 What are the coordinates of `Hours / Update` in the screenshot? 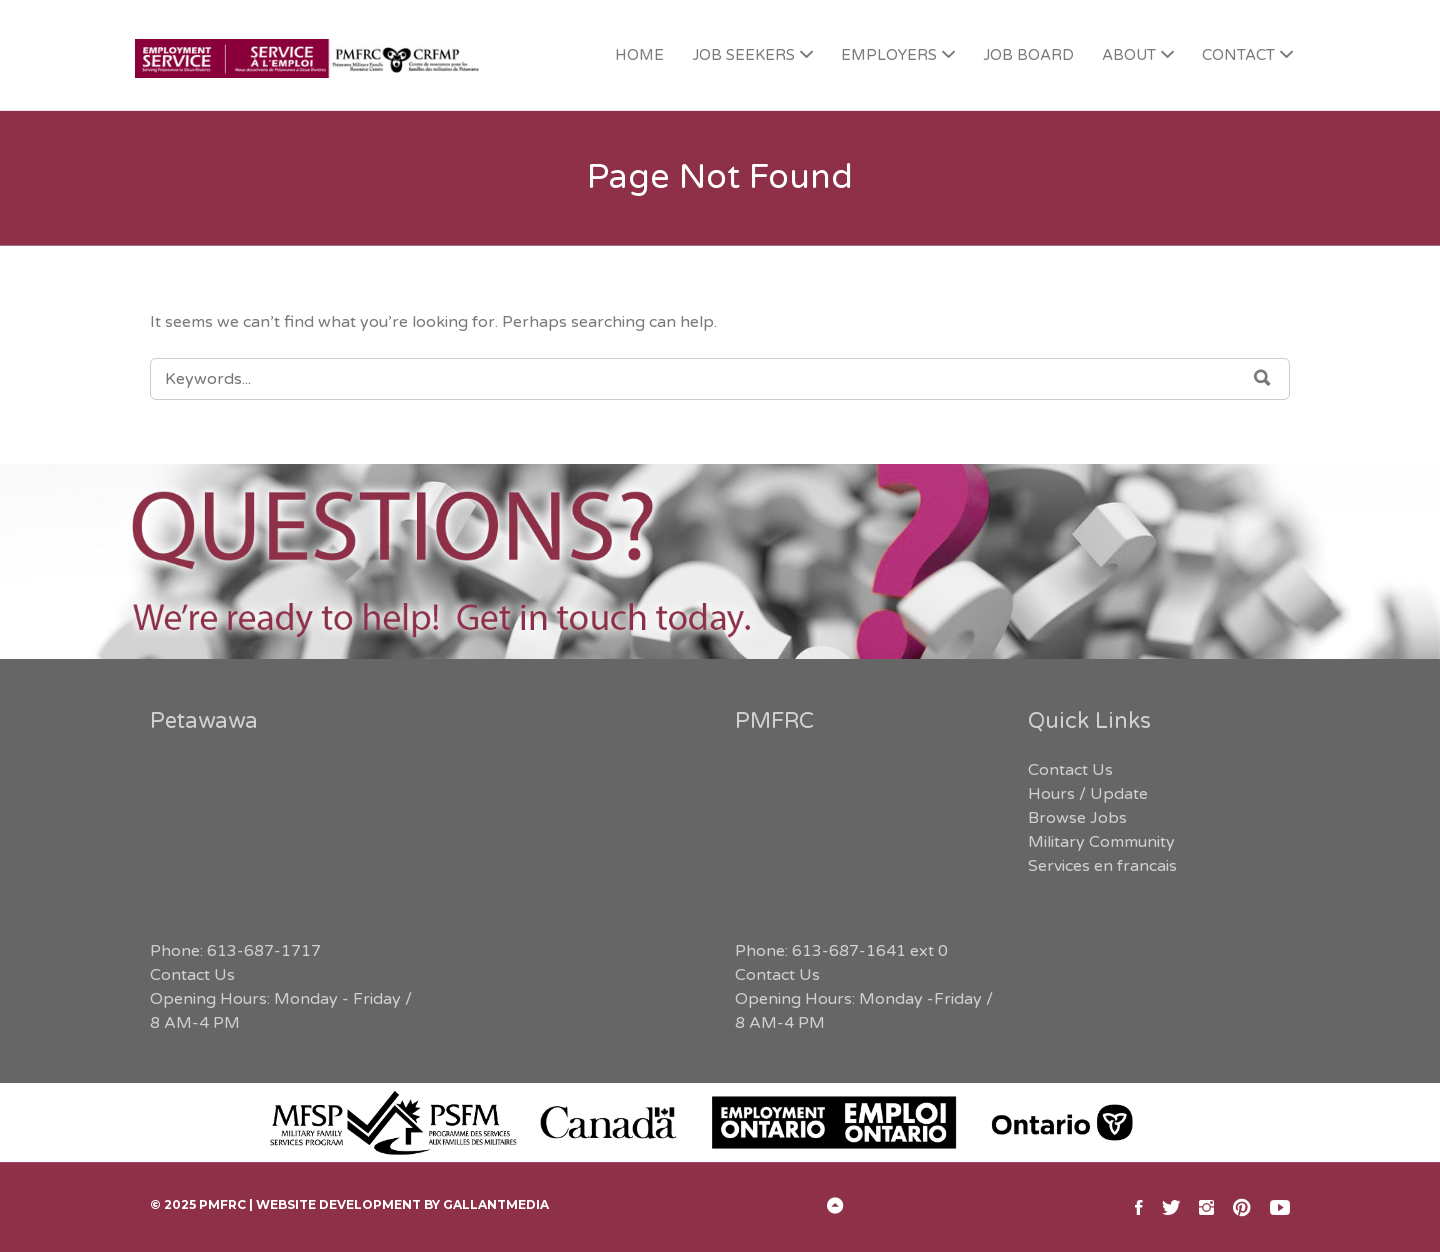 It's located at (1088, 794).